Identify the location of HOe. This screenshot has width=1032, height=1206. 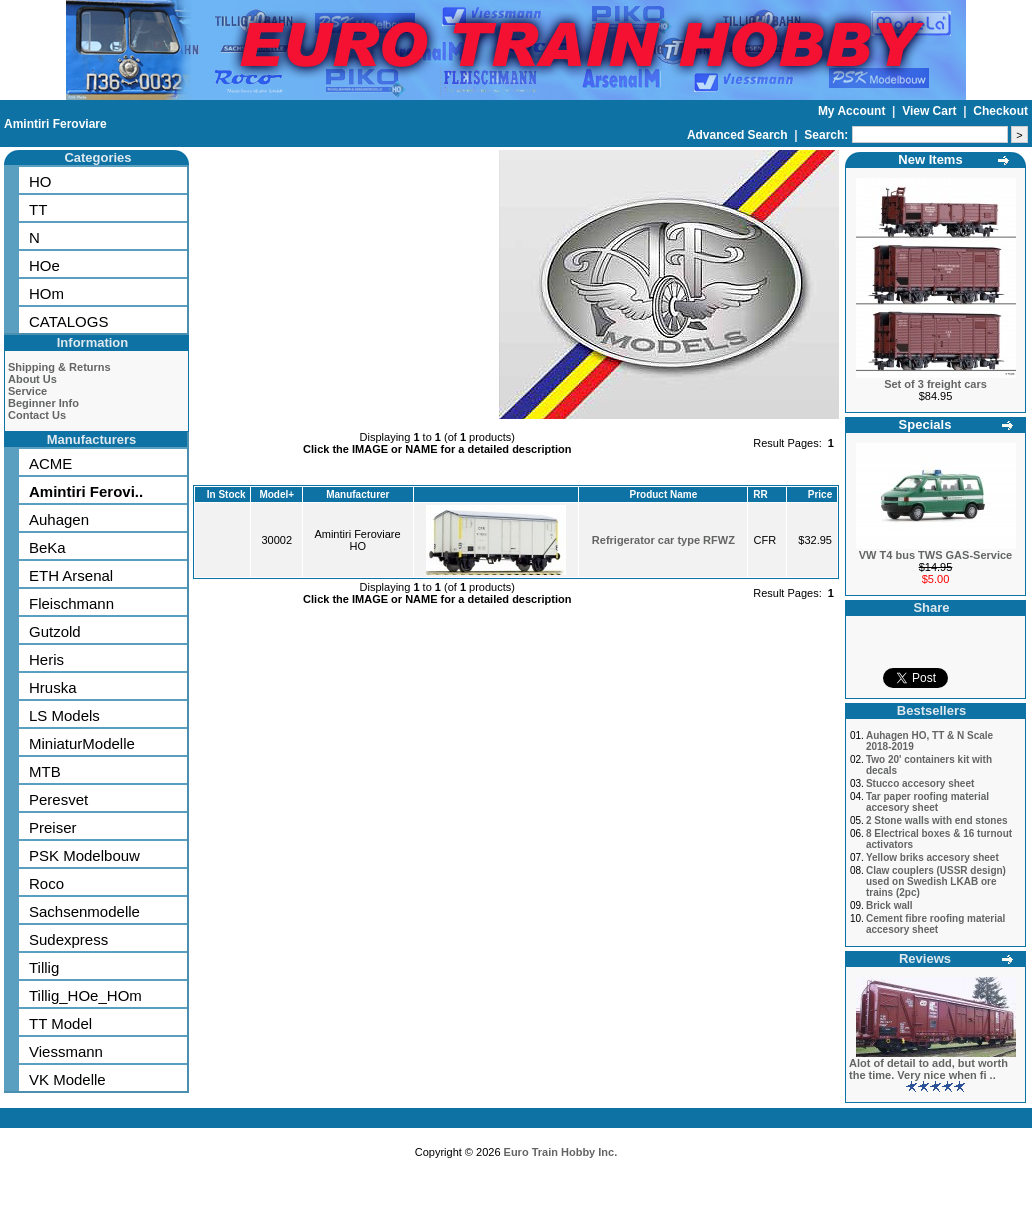
(44, 265).